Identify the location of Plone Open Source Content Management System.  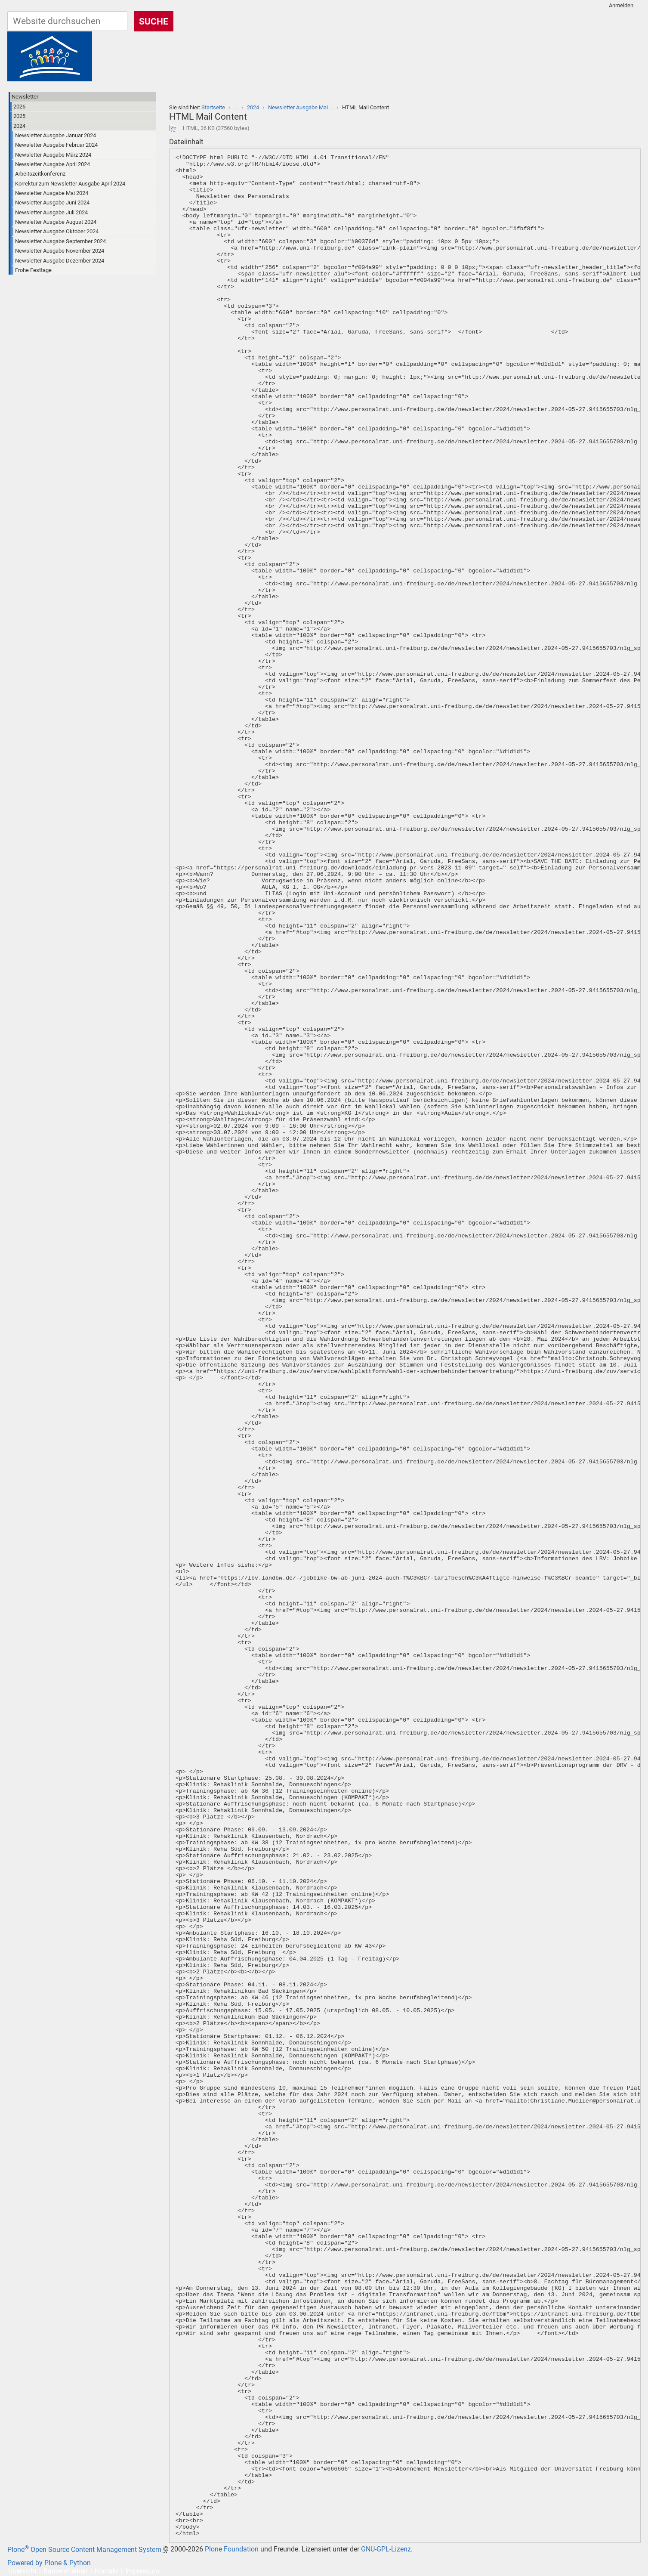
(84, 2549).